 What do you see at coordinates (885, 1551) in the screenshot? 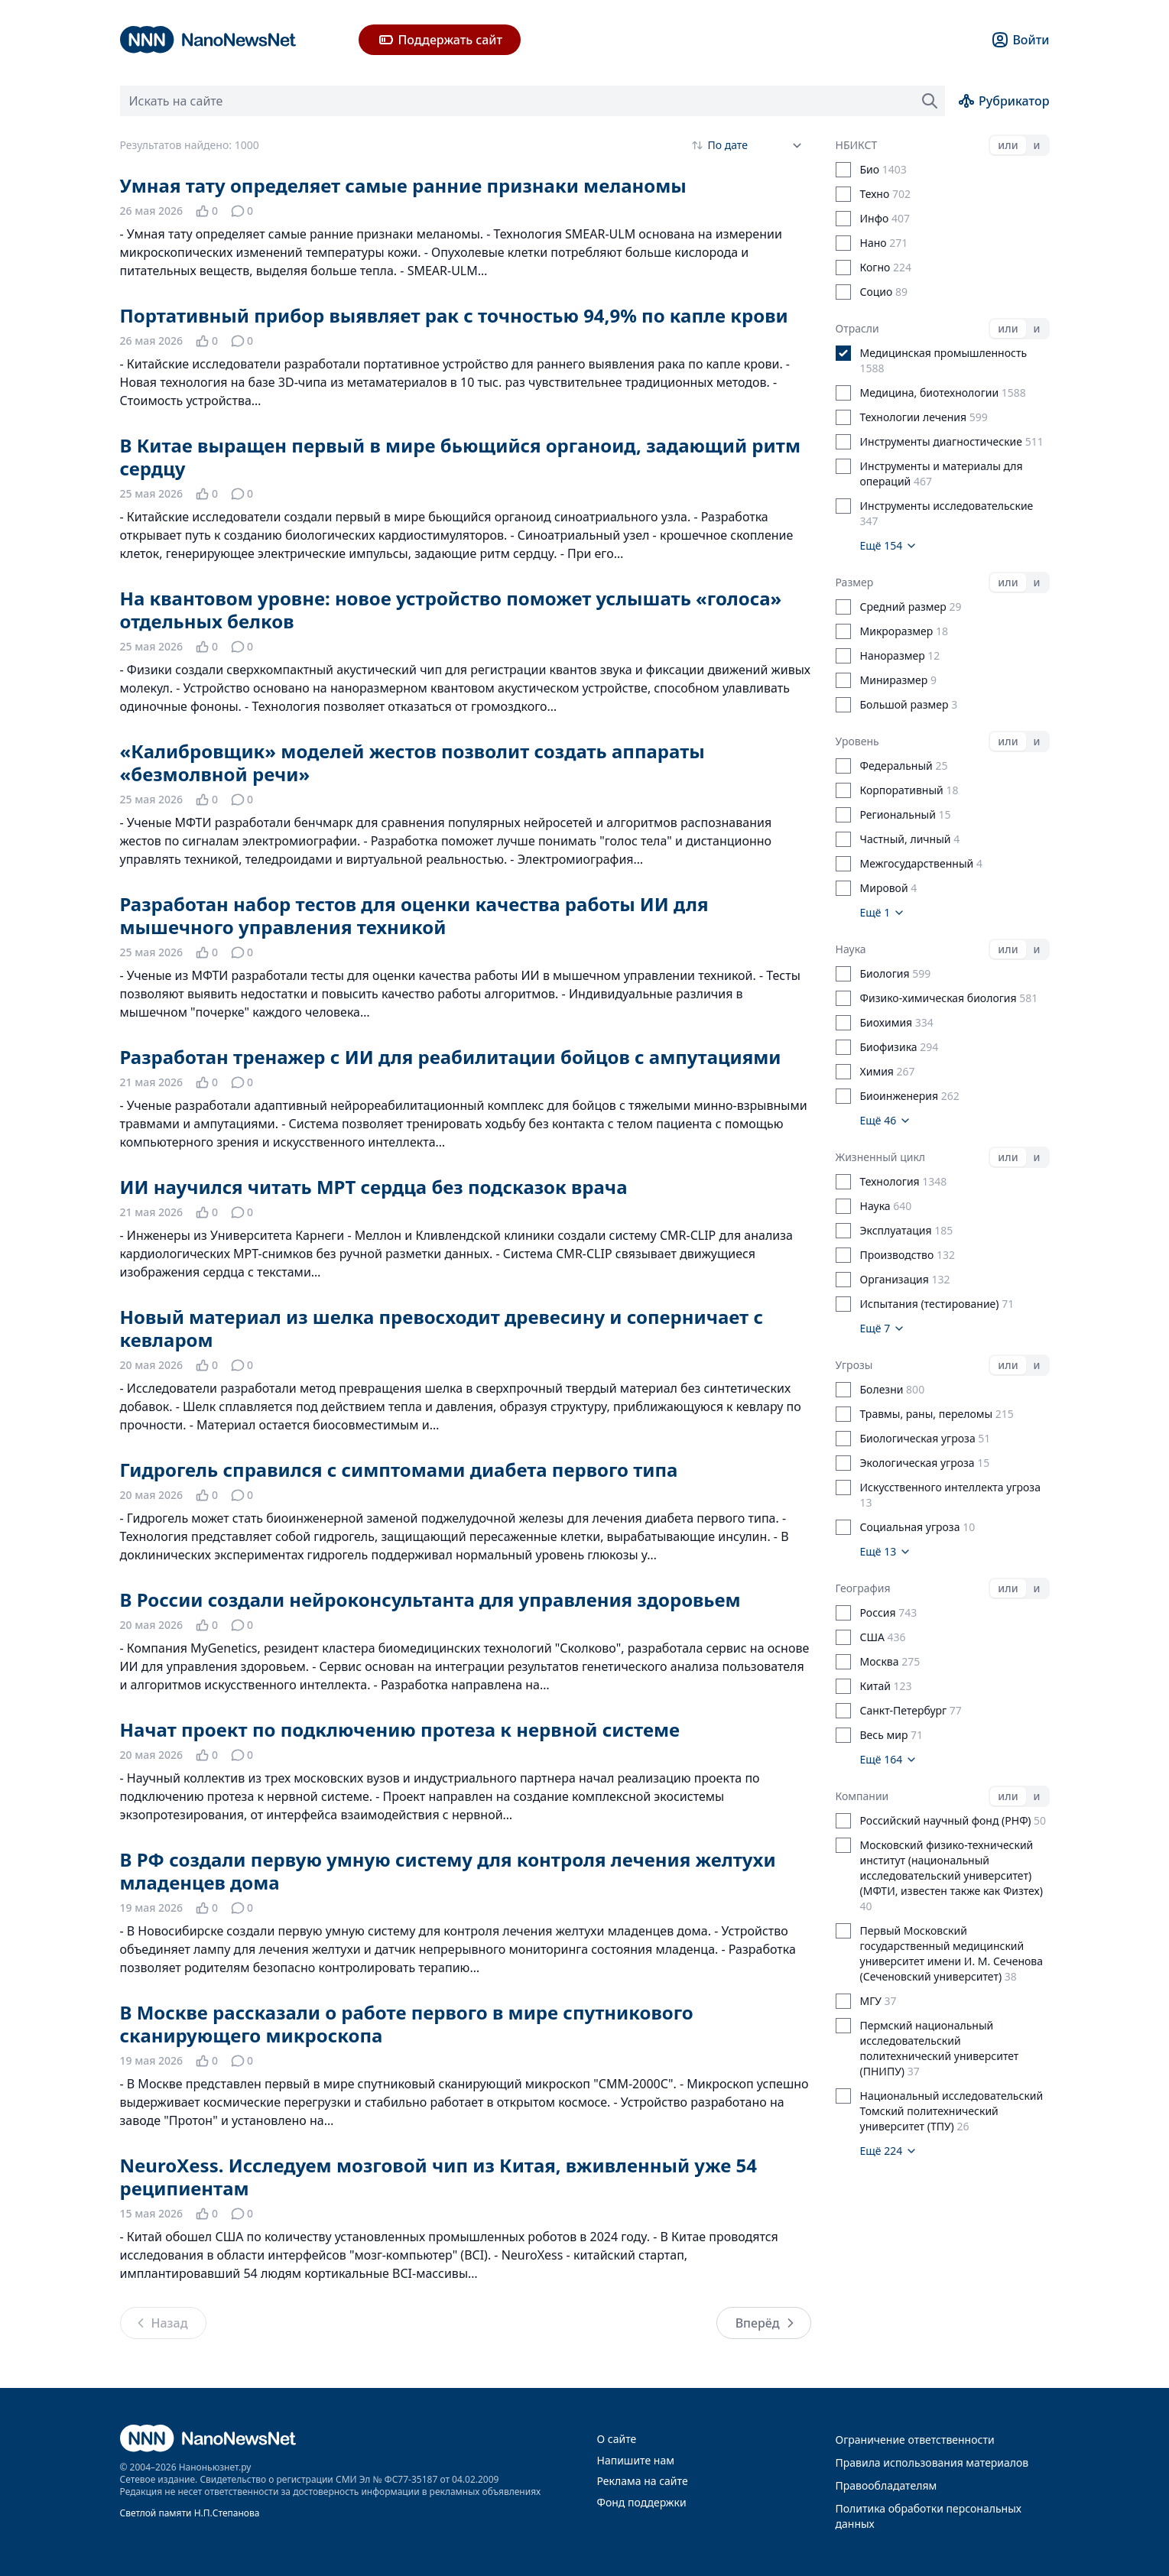
I see `Ещё 13` at bounding box center [885, 1551].